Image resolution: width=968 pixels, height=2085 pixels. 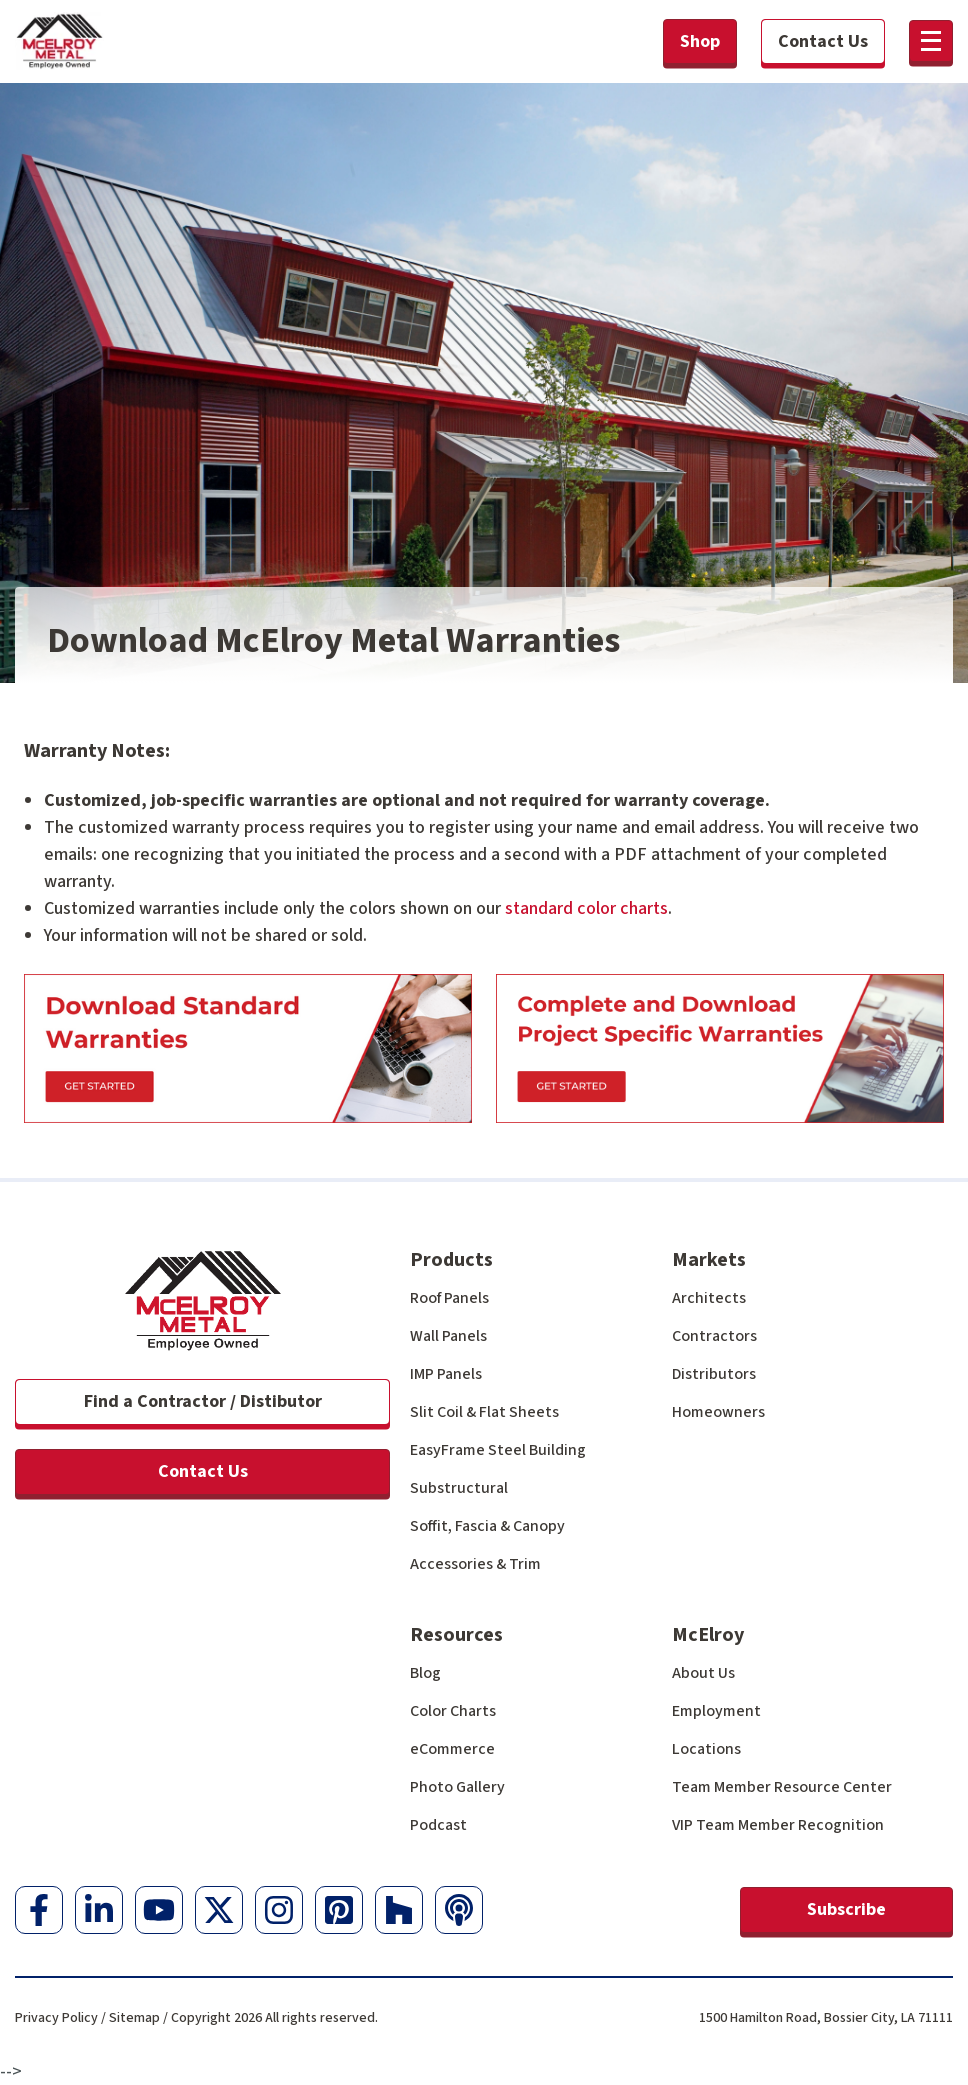 I want to click on EasyFrame Steel Building [menuitem], so click(x=498, y=1450).